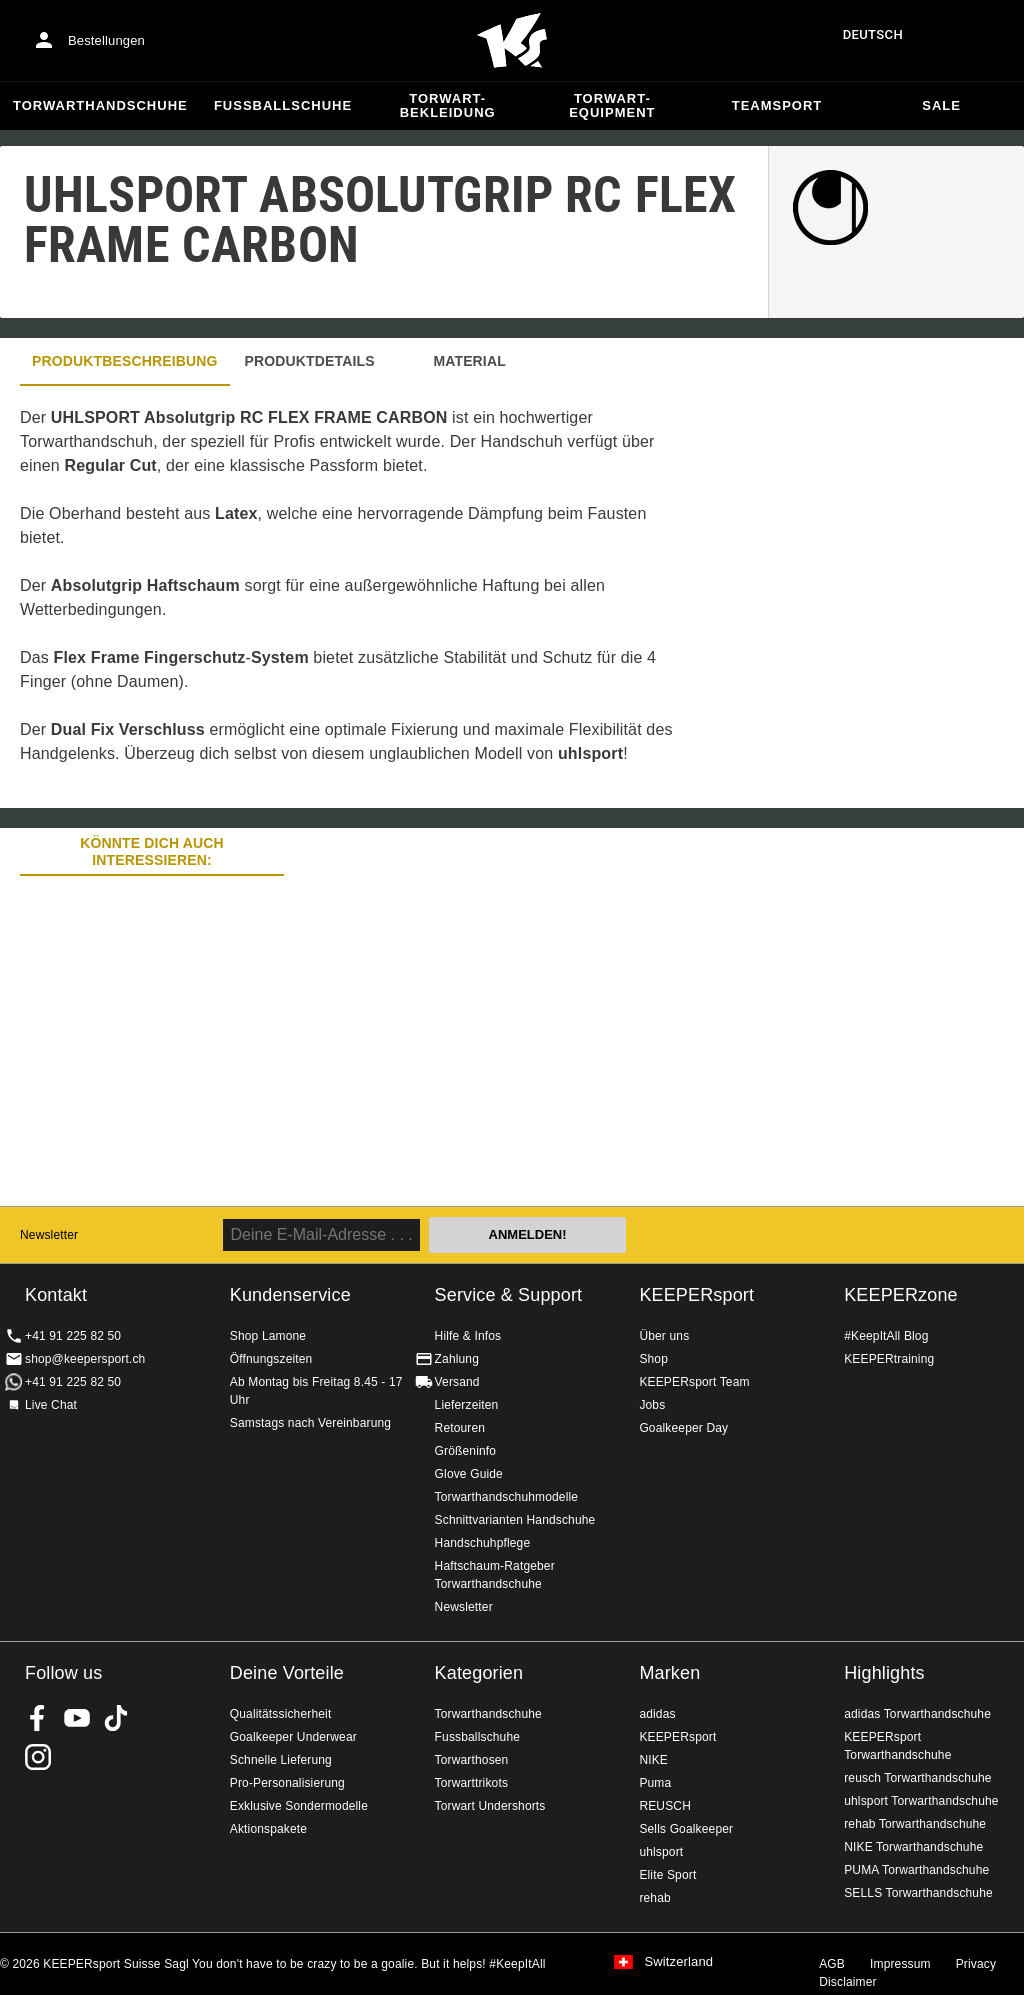 This screenshot has width=1024, height=1995. Describe the element at coordinates (100, 105) in the screenshot. I see `Torwarthandschuhe` at that location.